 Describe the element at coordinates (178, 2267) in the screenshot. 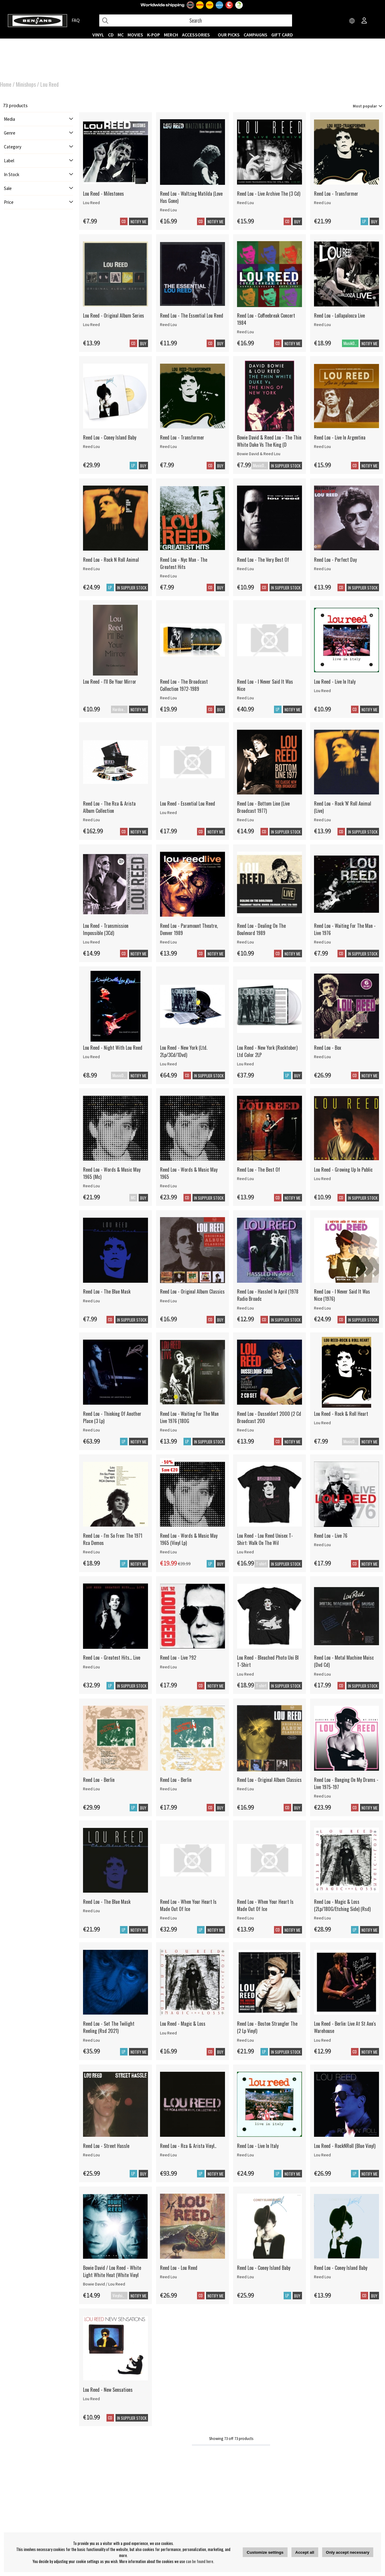

I see `Reed Lou - Lou Reed` at that location.